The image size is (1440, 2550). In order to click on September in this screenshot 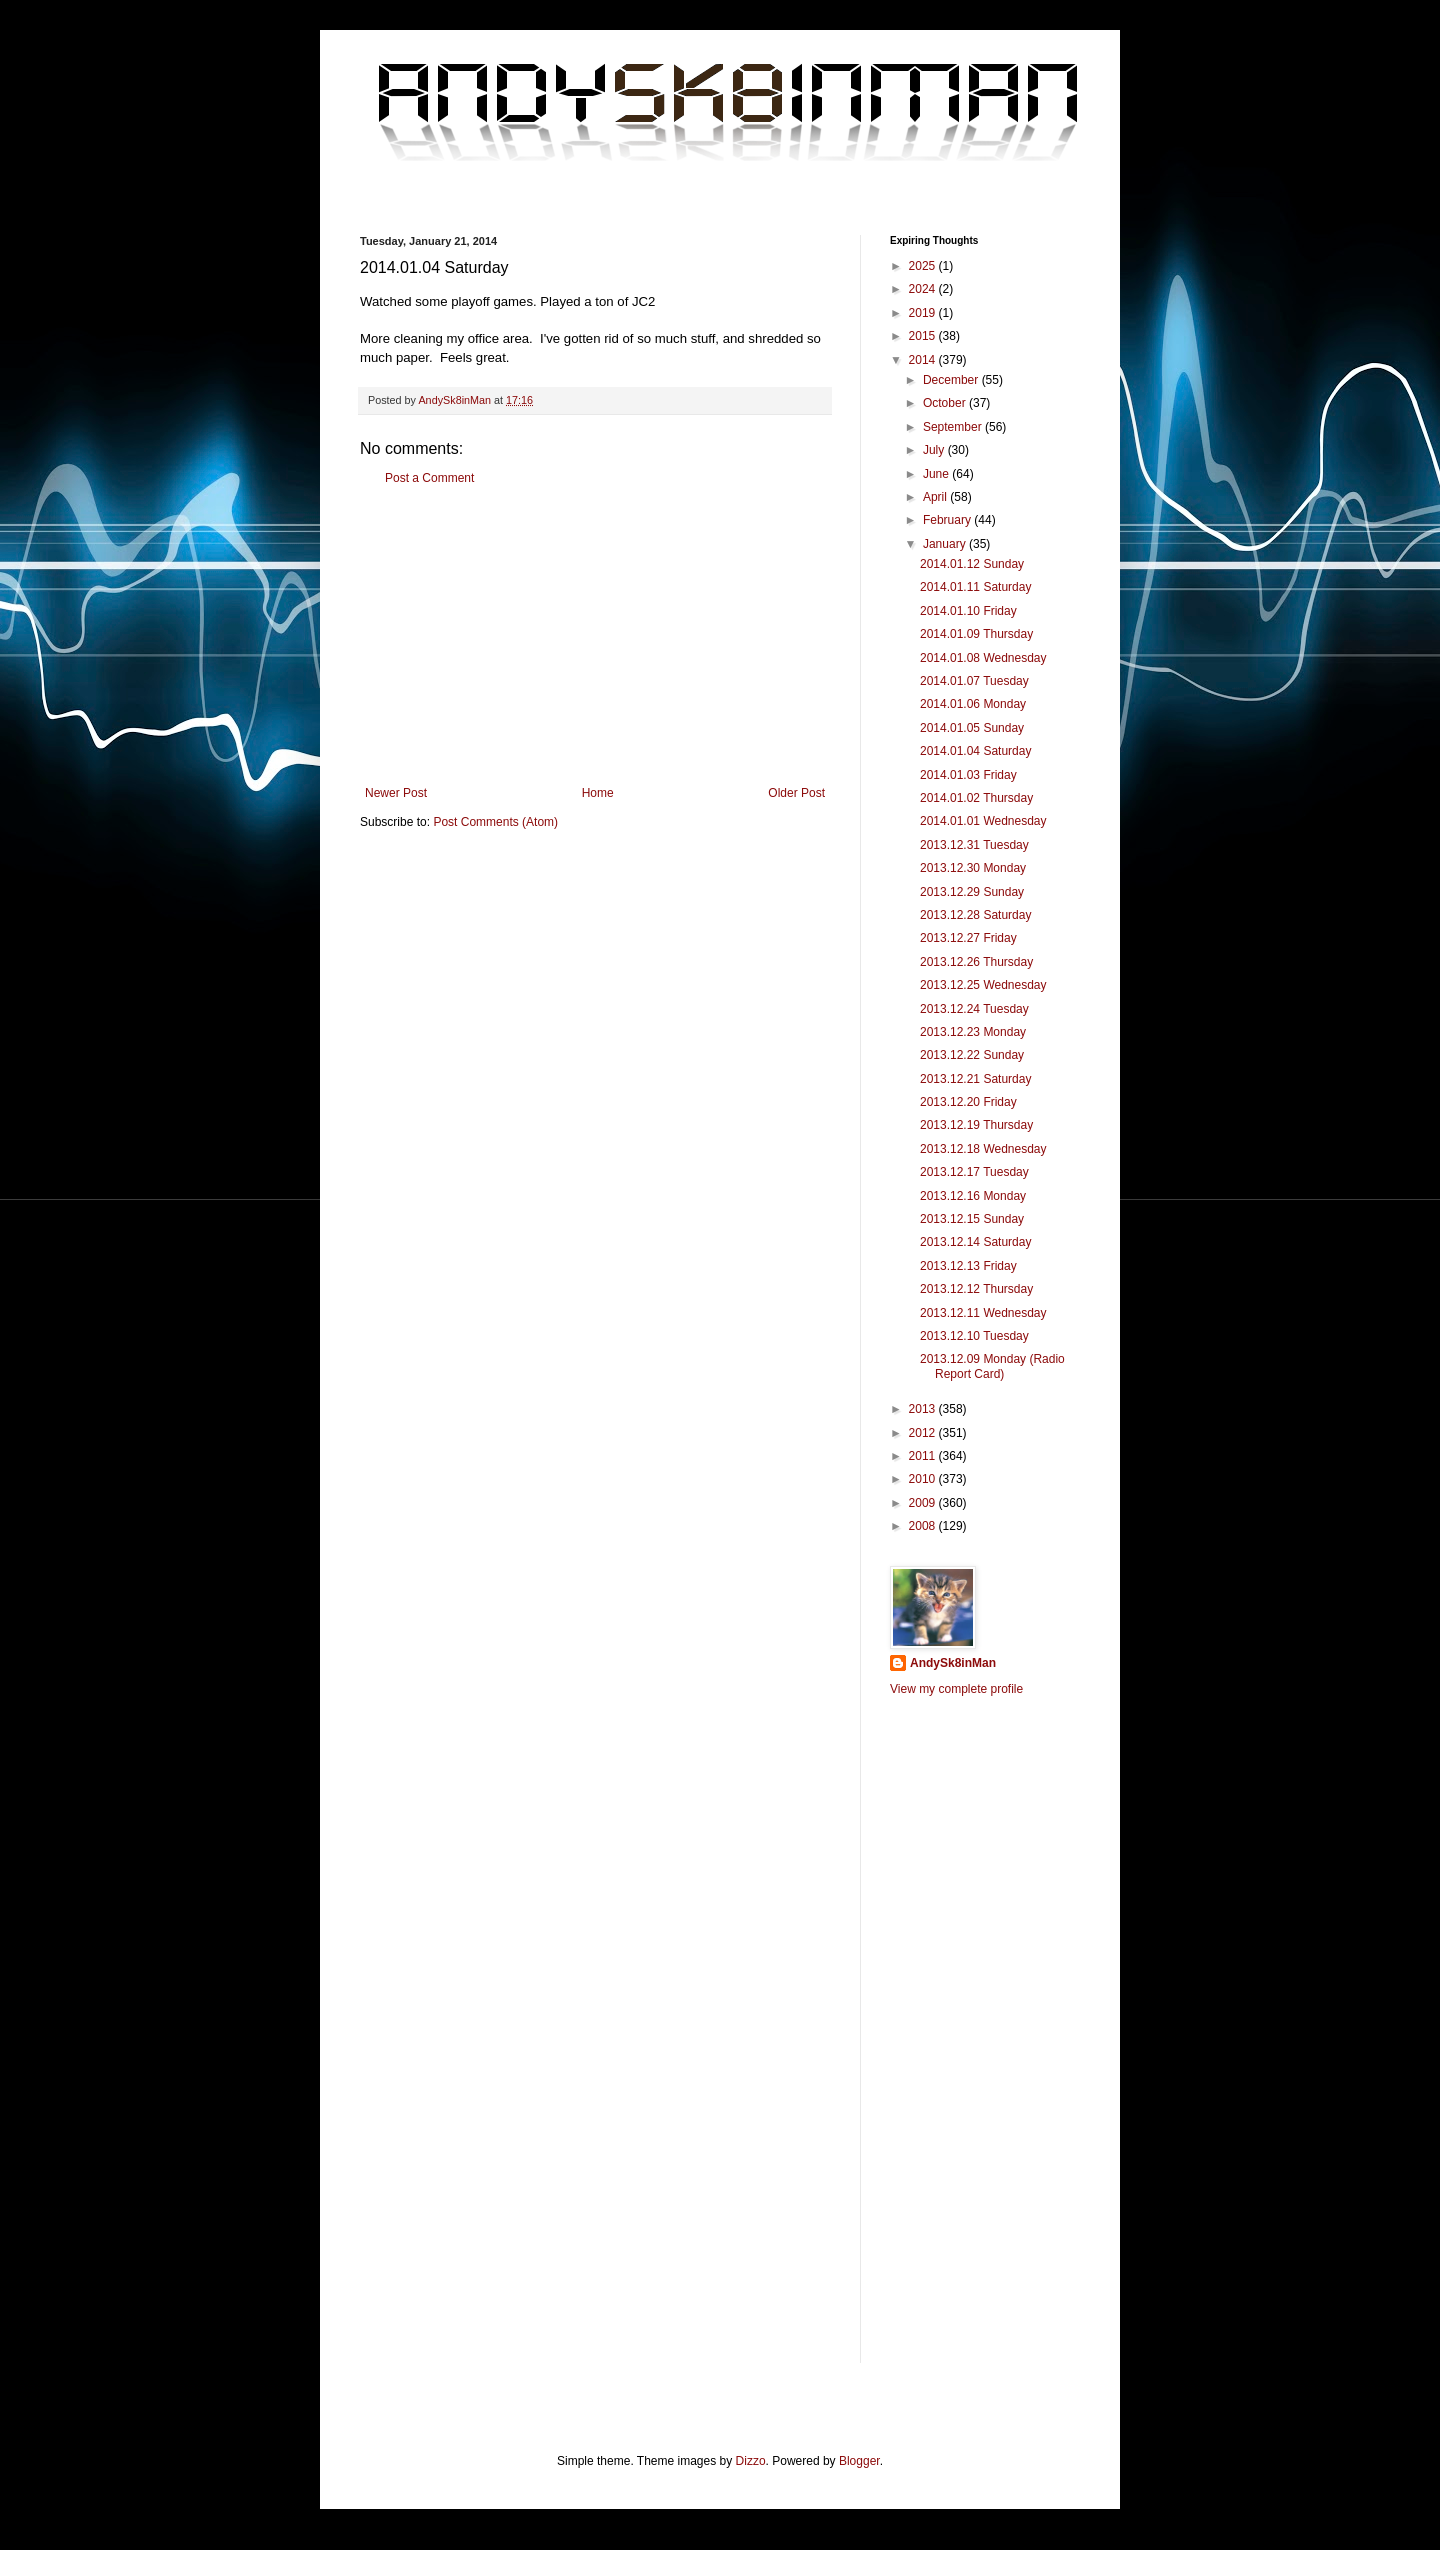, I will do `click(954, 427)`.